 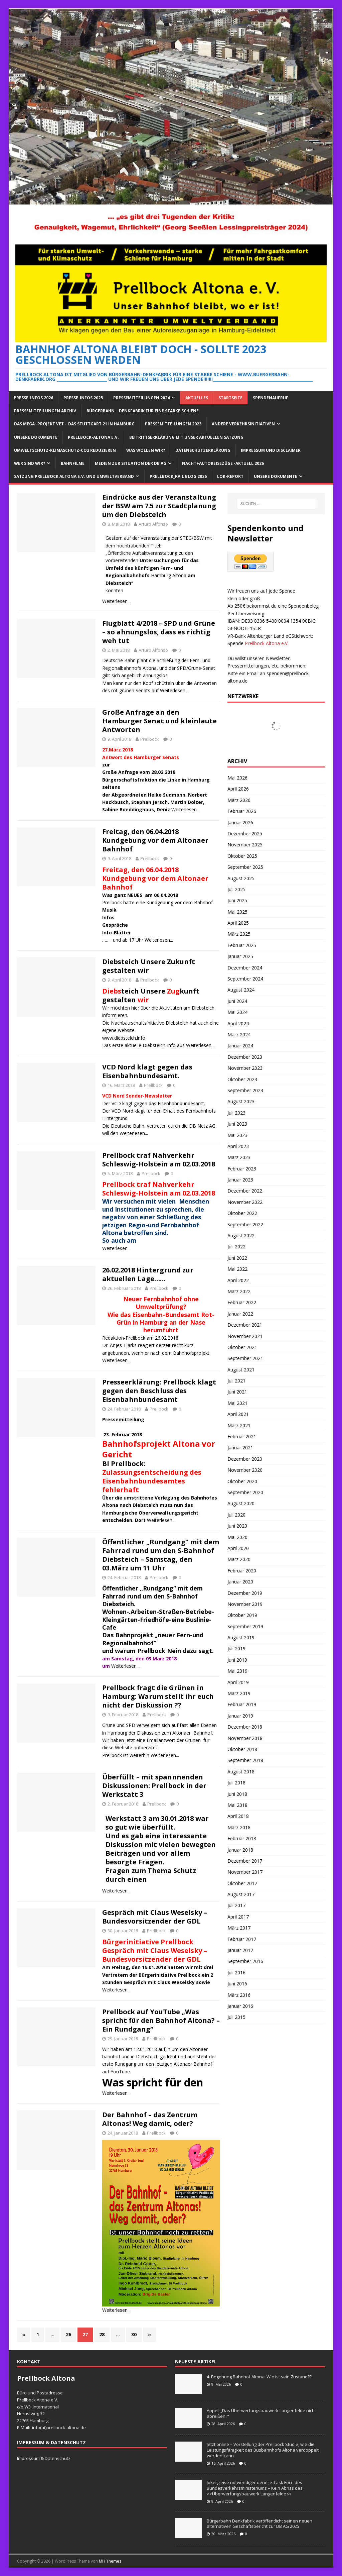 What do you see at coordinates (230, 398) in the screenshot?
I see `Startseite` at bounding box center [230, 398].